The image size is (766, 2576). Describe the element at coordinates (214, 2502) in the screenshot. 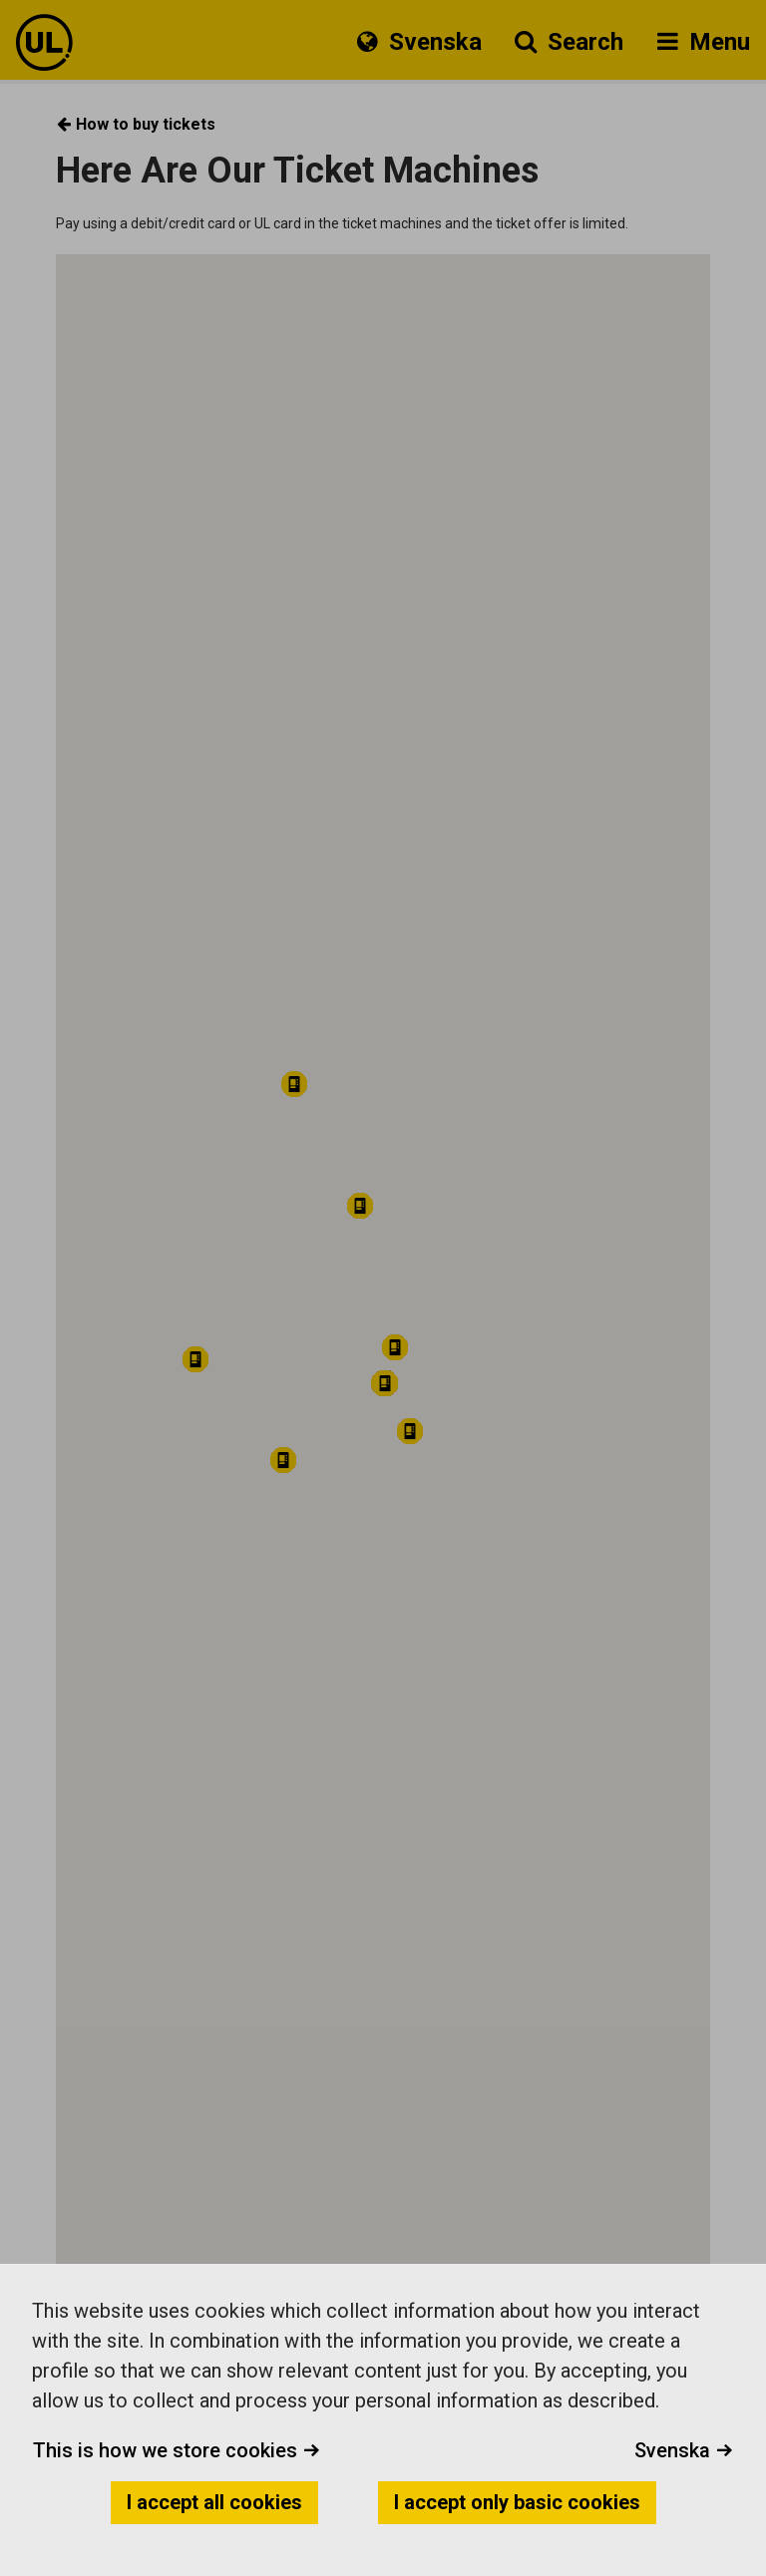

I see `I accept all cookies` at that location.